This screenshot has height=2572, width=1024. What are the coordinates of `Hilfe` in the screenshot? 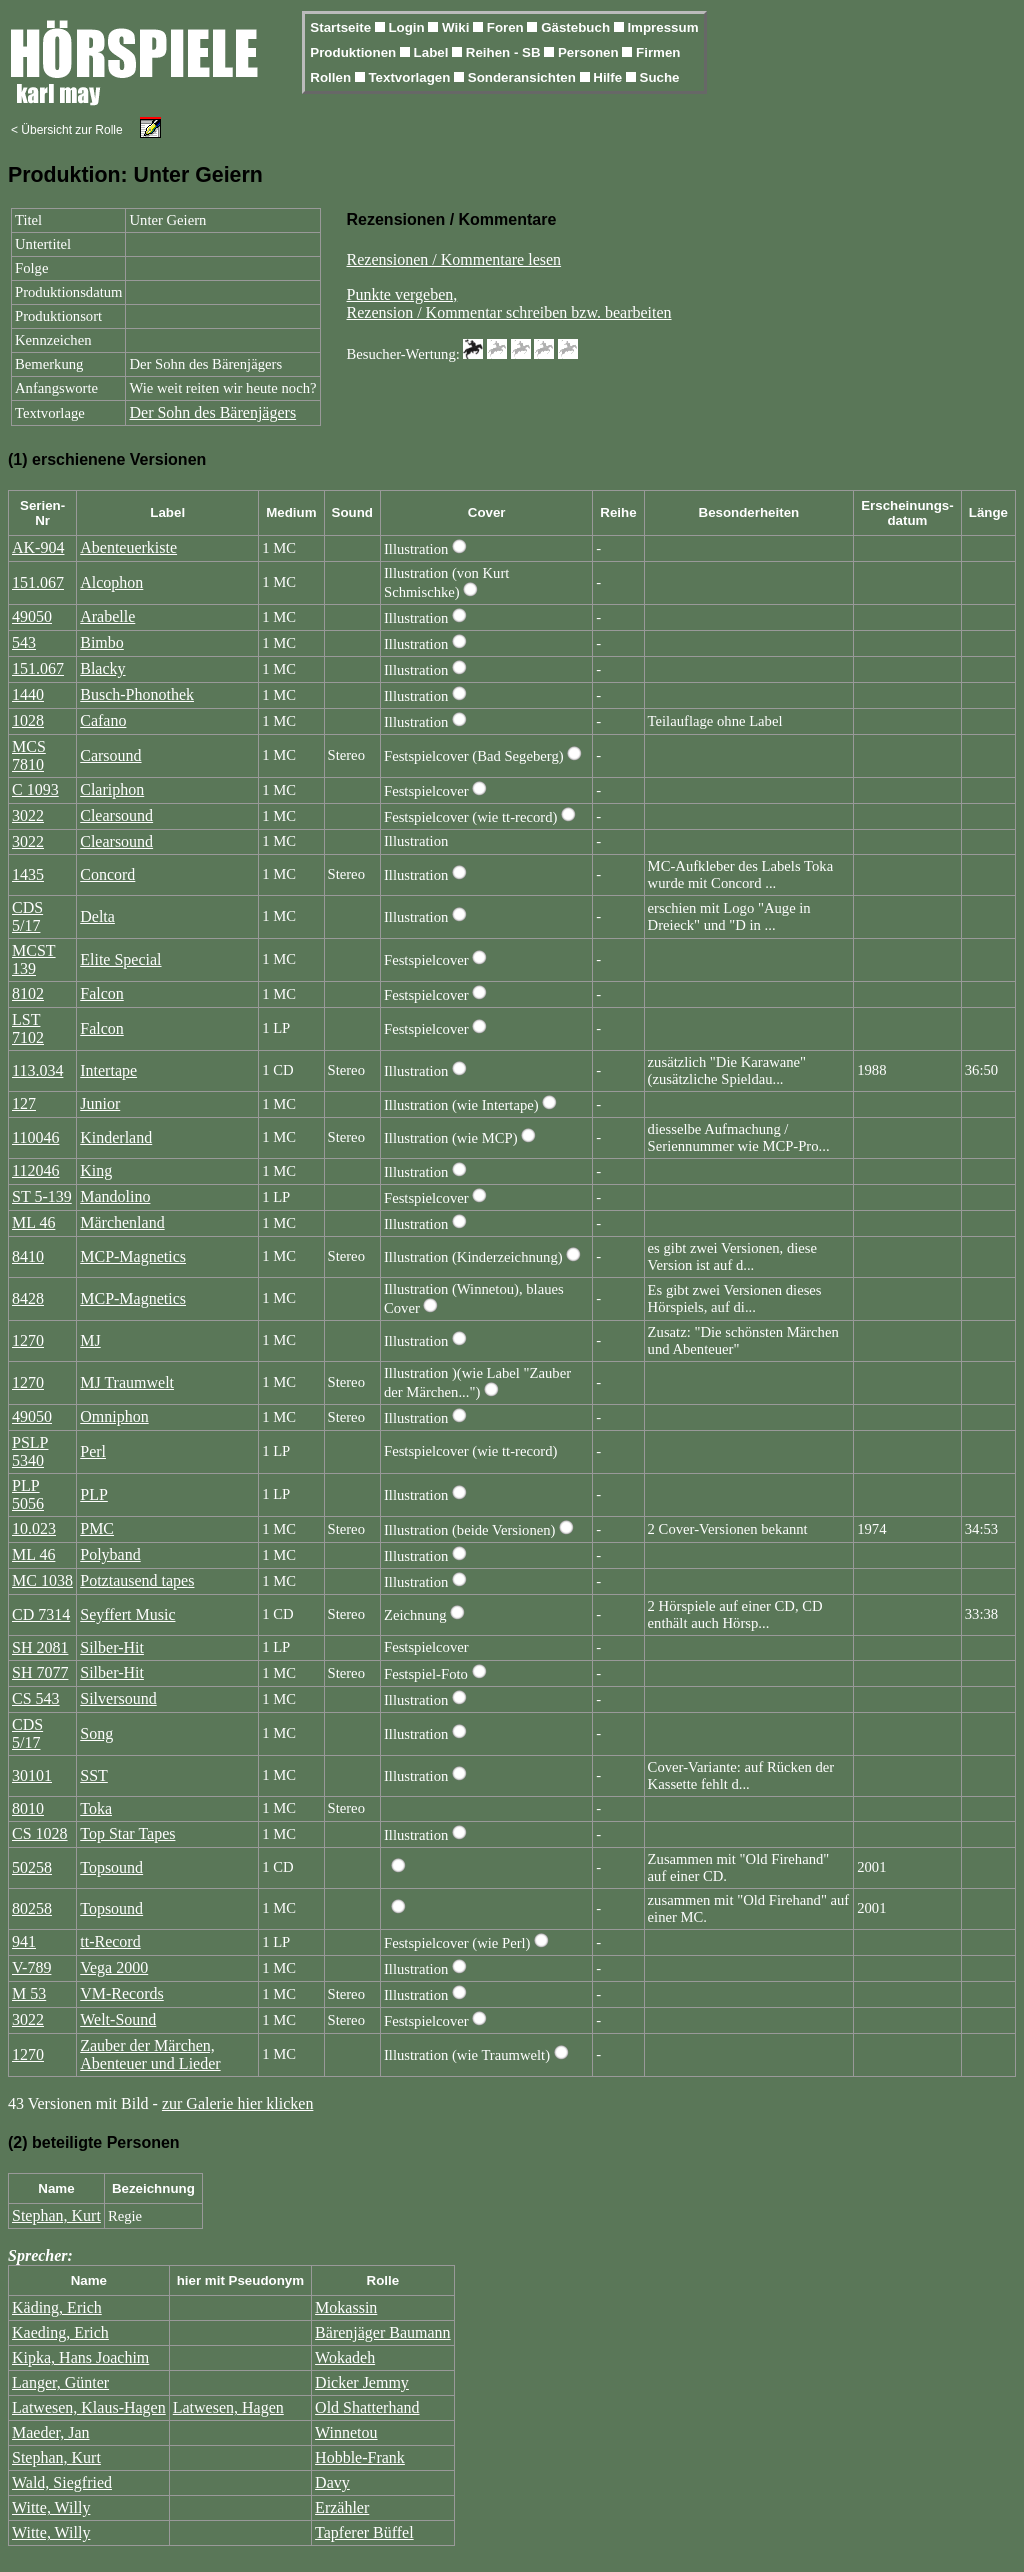 It's located at (609, 77).